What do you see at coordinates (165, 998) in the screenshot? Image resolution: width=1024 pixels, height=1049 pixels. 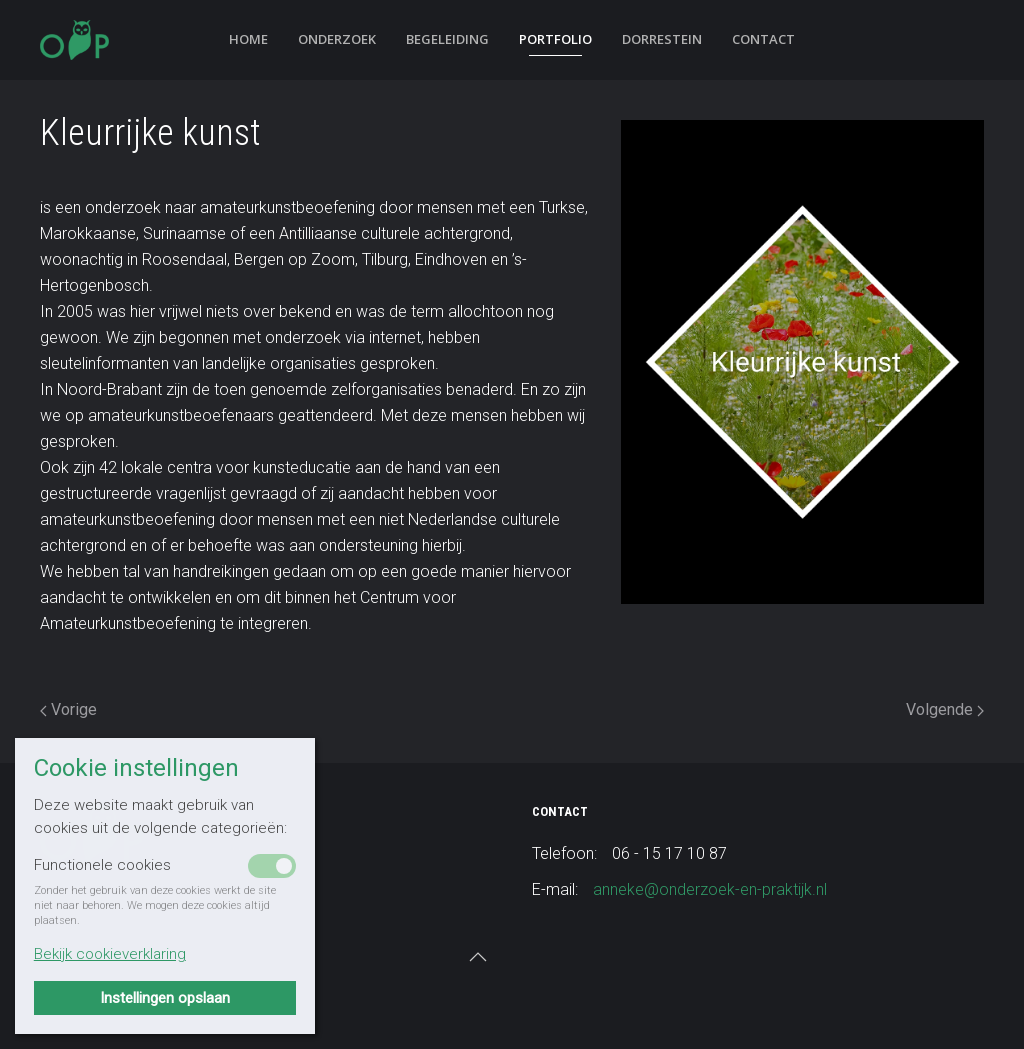 I see `Instellingen opslaan [button]` at bounding box center [165, 998].